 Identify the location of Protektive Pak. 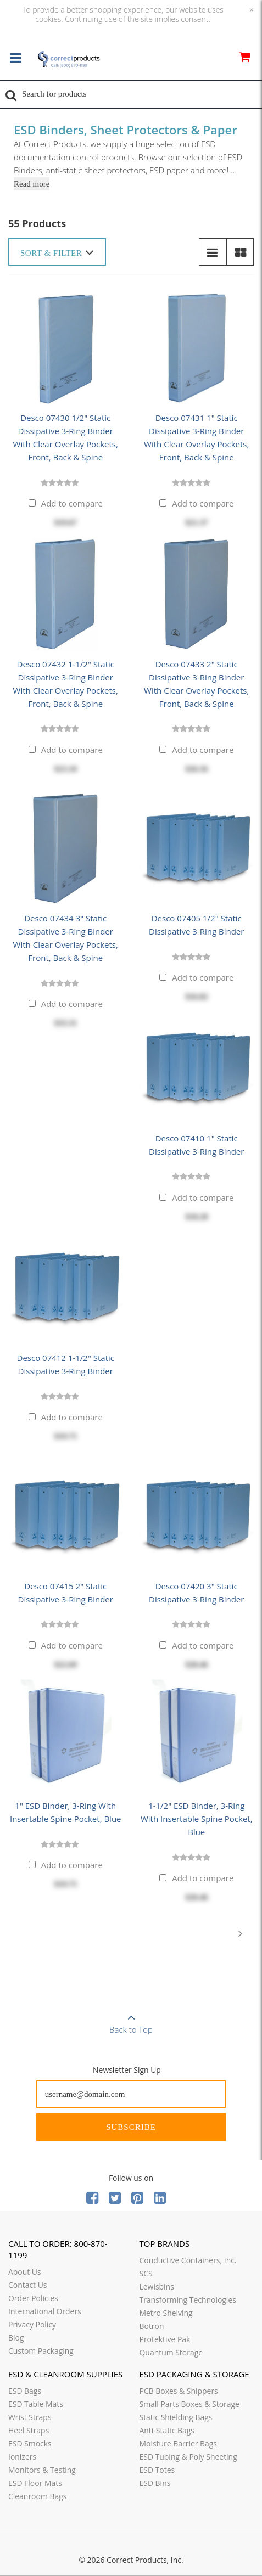
(165, 2339).